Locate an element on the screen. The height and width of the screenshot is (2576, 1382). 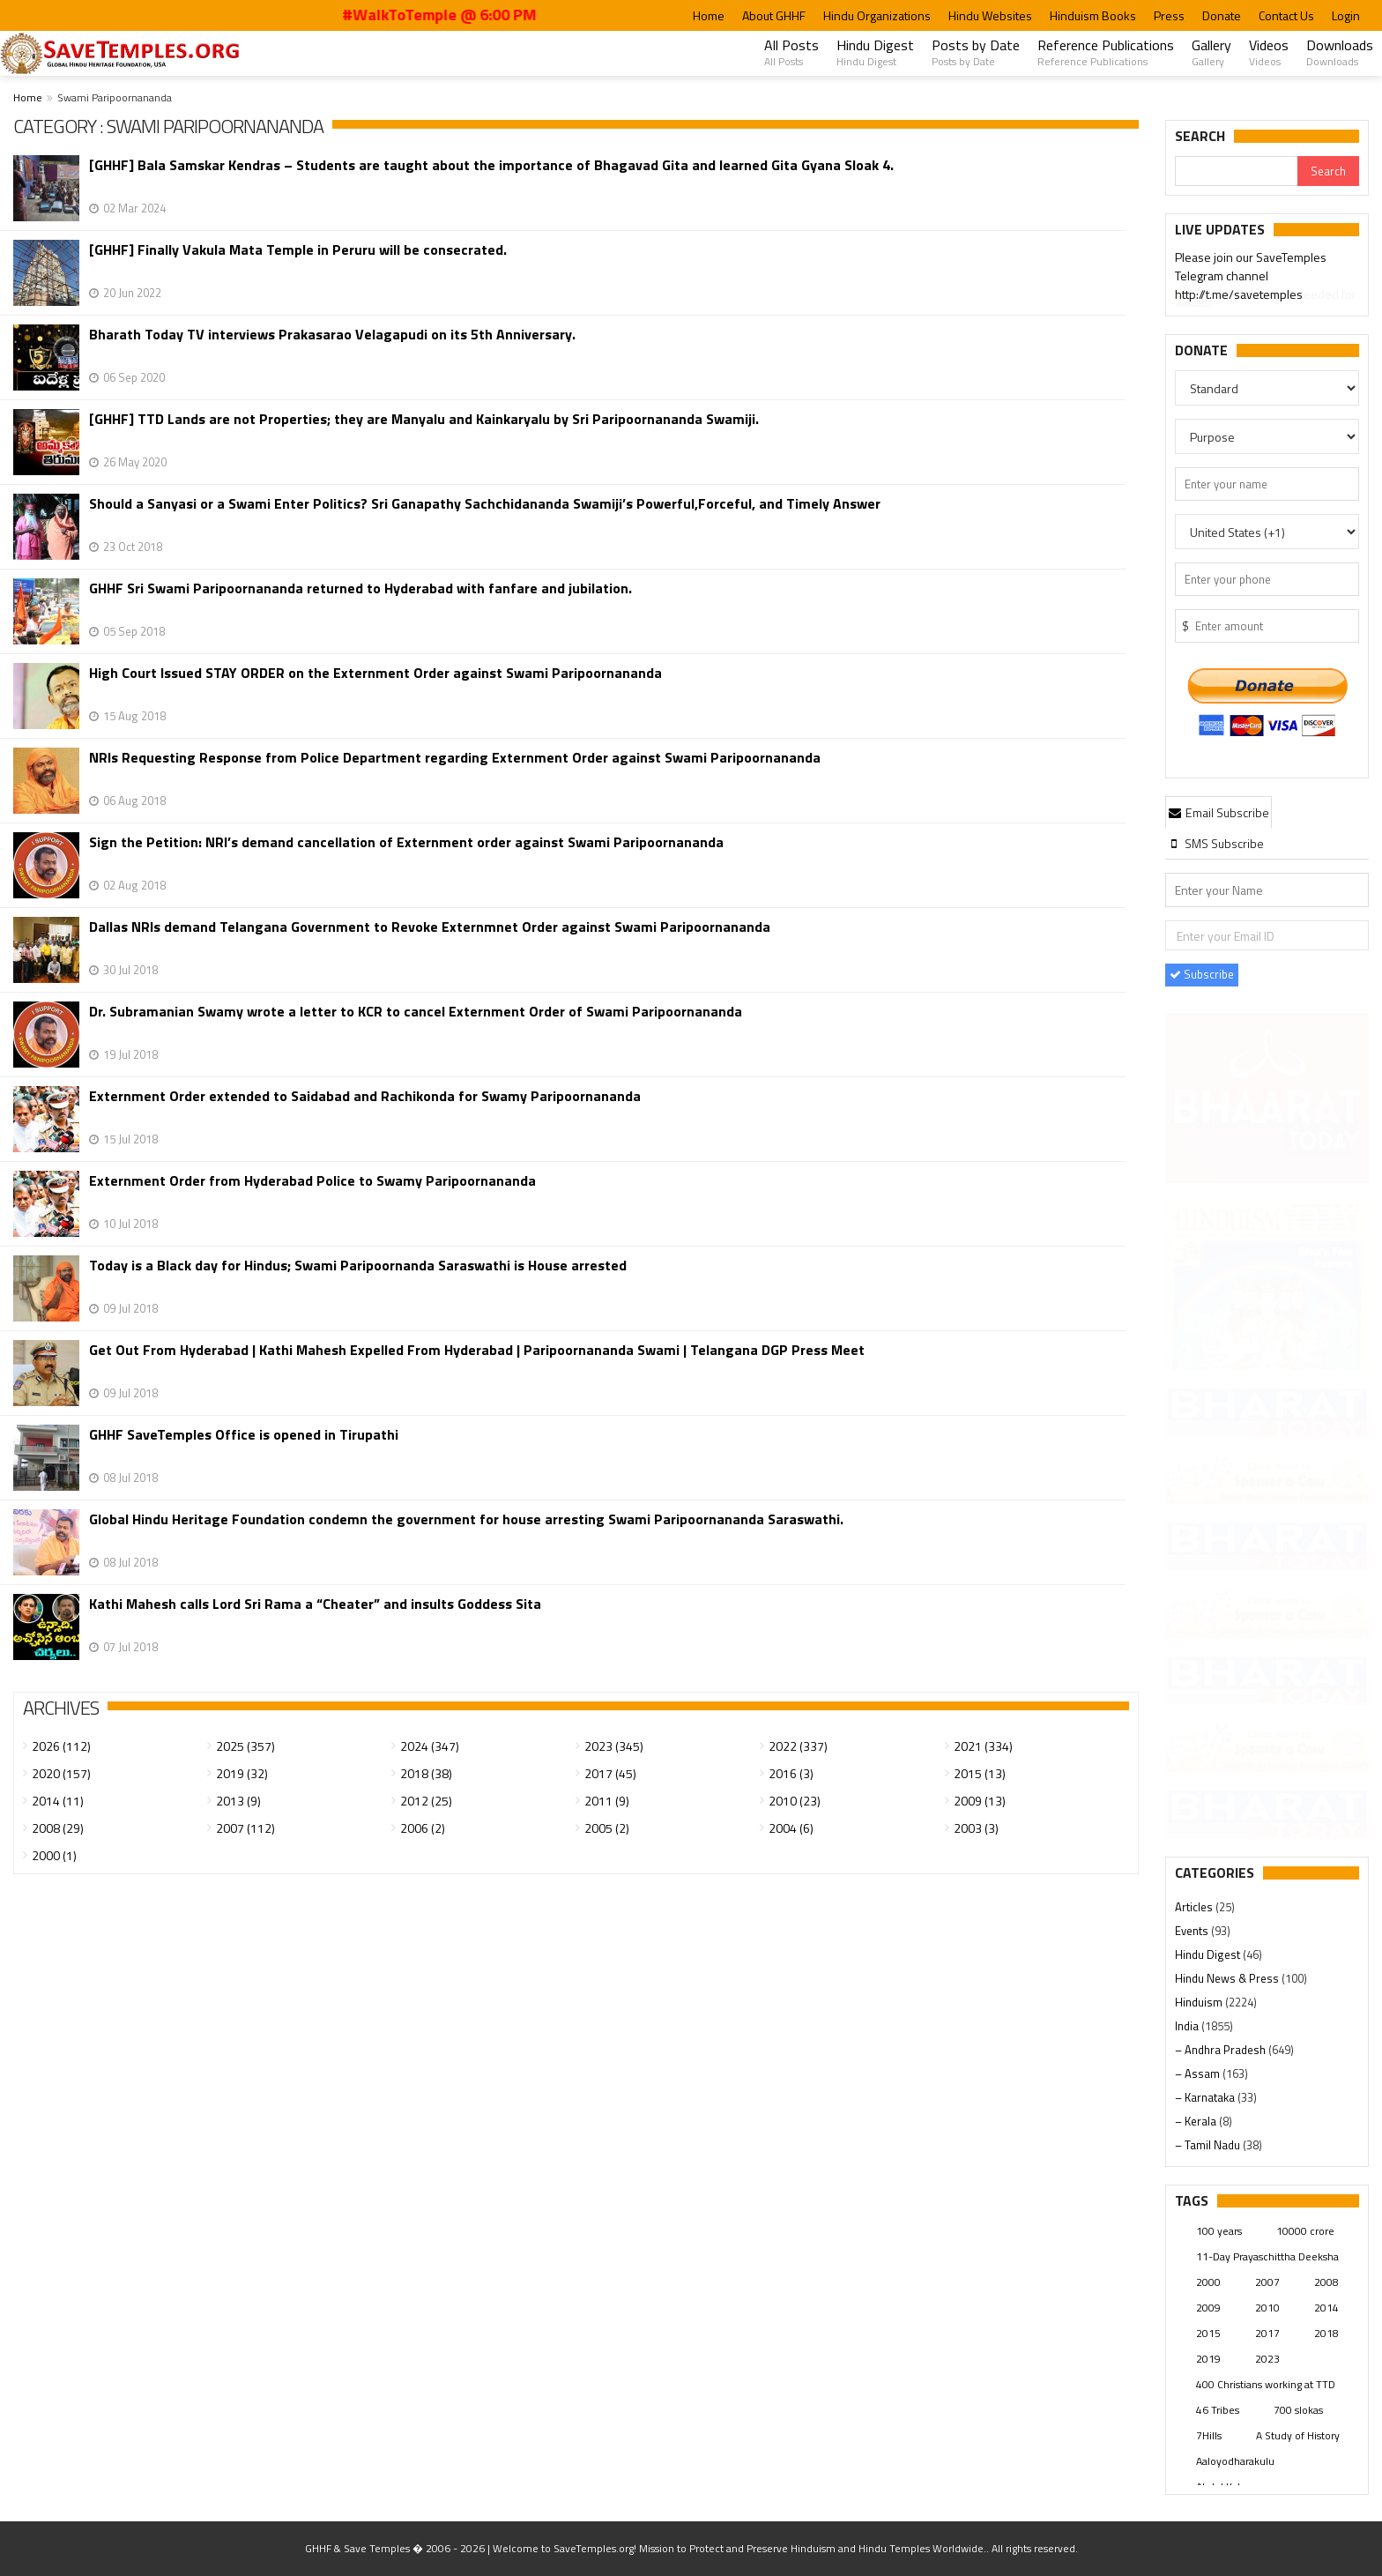
Kathi Mahesh calls Lord Sri Rama a “Cheater” and insults Goddess Sita is located at coordinates (315, 1604).